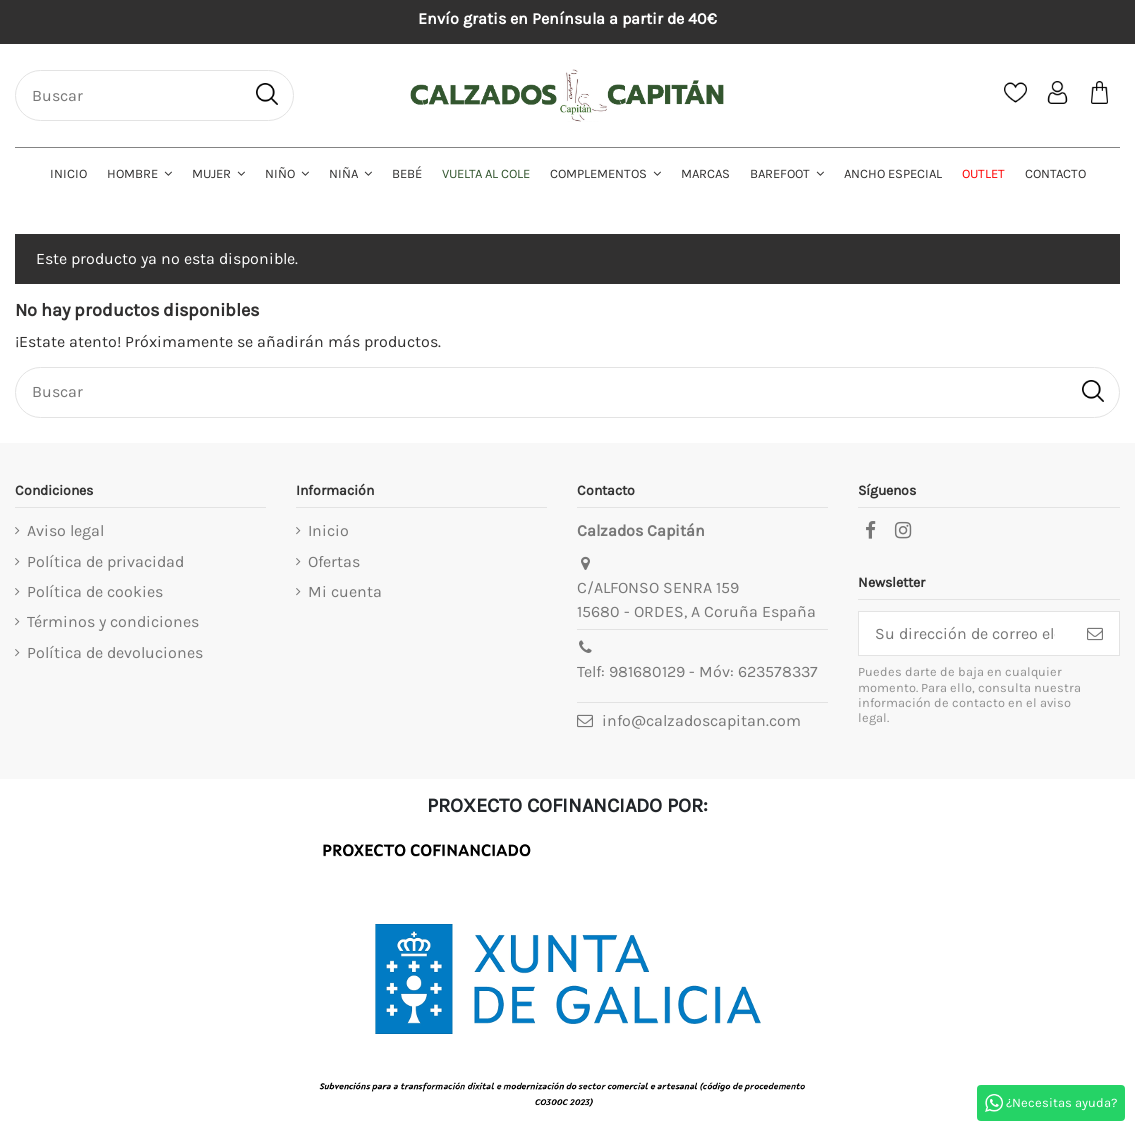  What do you see at coordinates (95, 591) in the screenshot?
I see `Política de cookies` at bounding box center [95, 591].